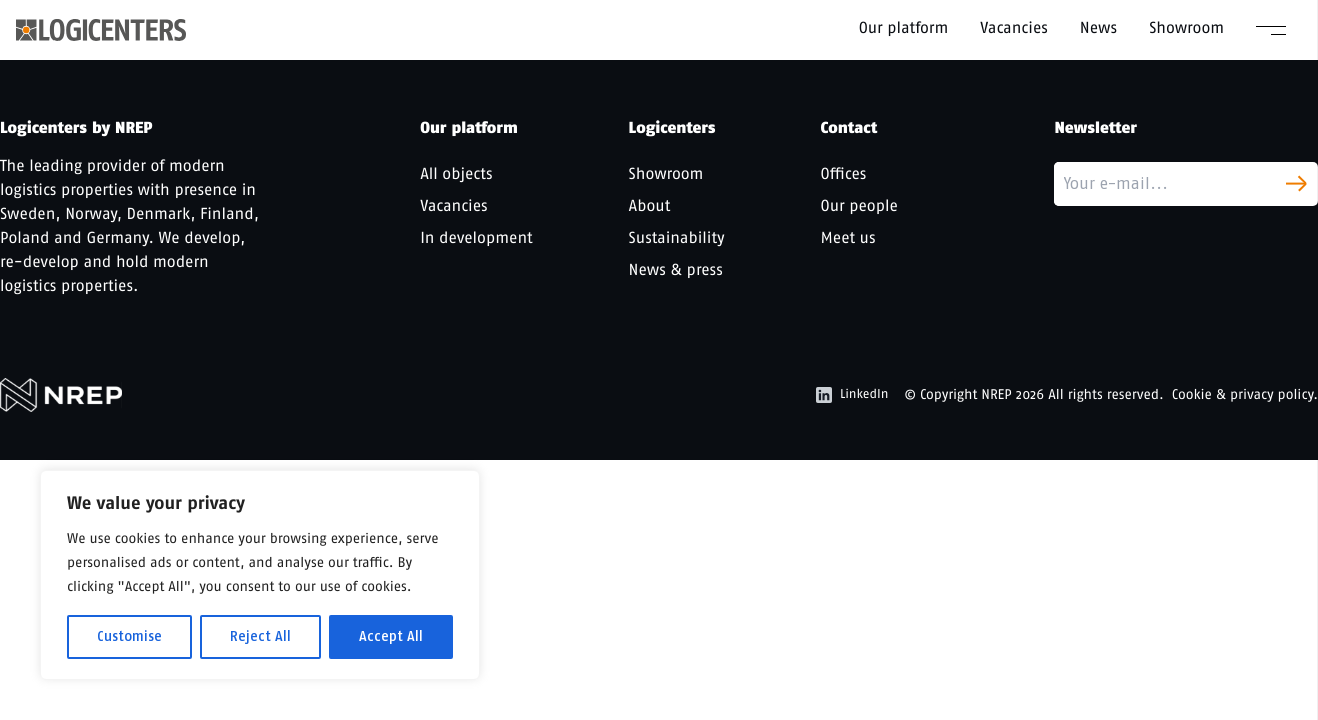  What do you see at coordinates (1245, 394) in the screenshot?
I see `Cookie & privacy policy.` at bounding box center [1245, 394].